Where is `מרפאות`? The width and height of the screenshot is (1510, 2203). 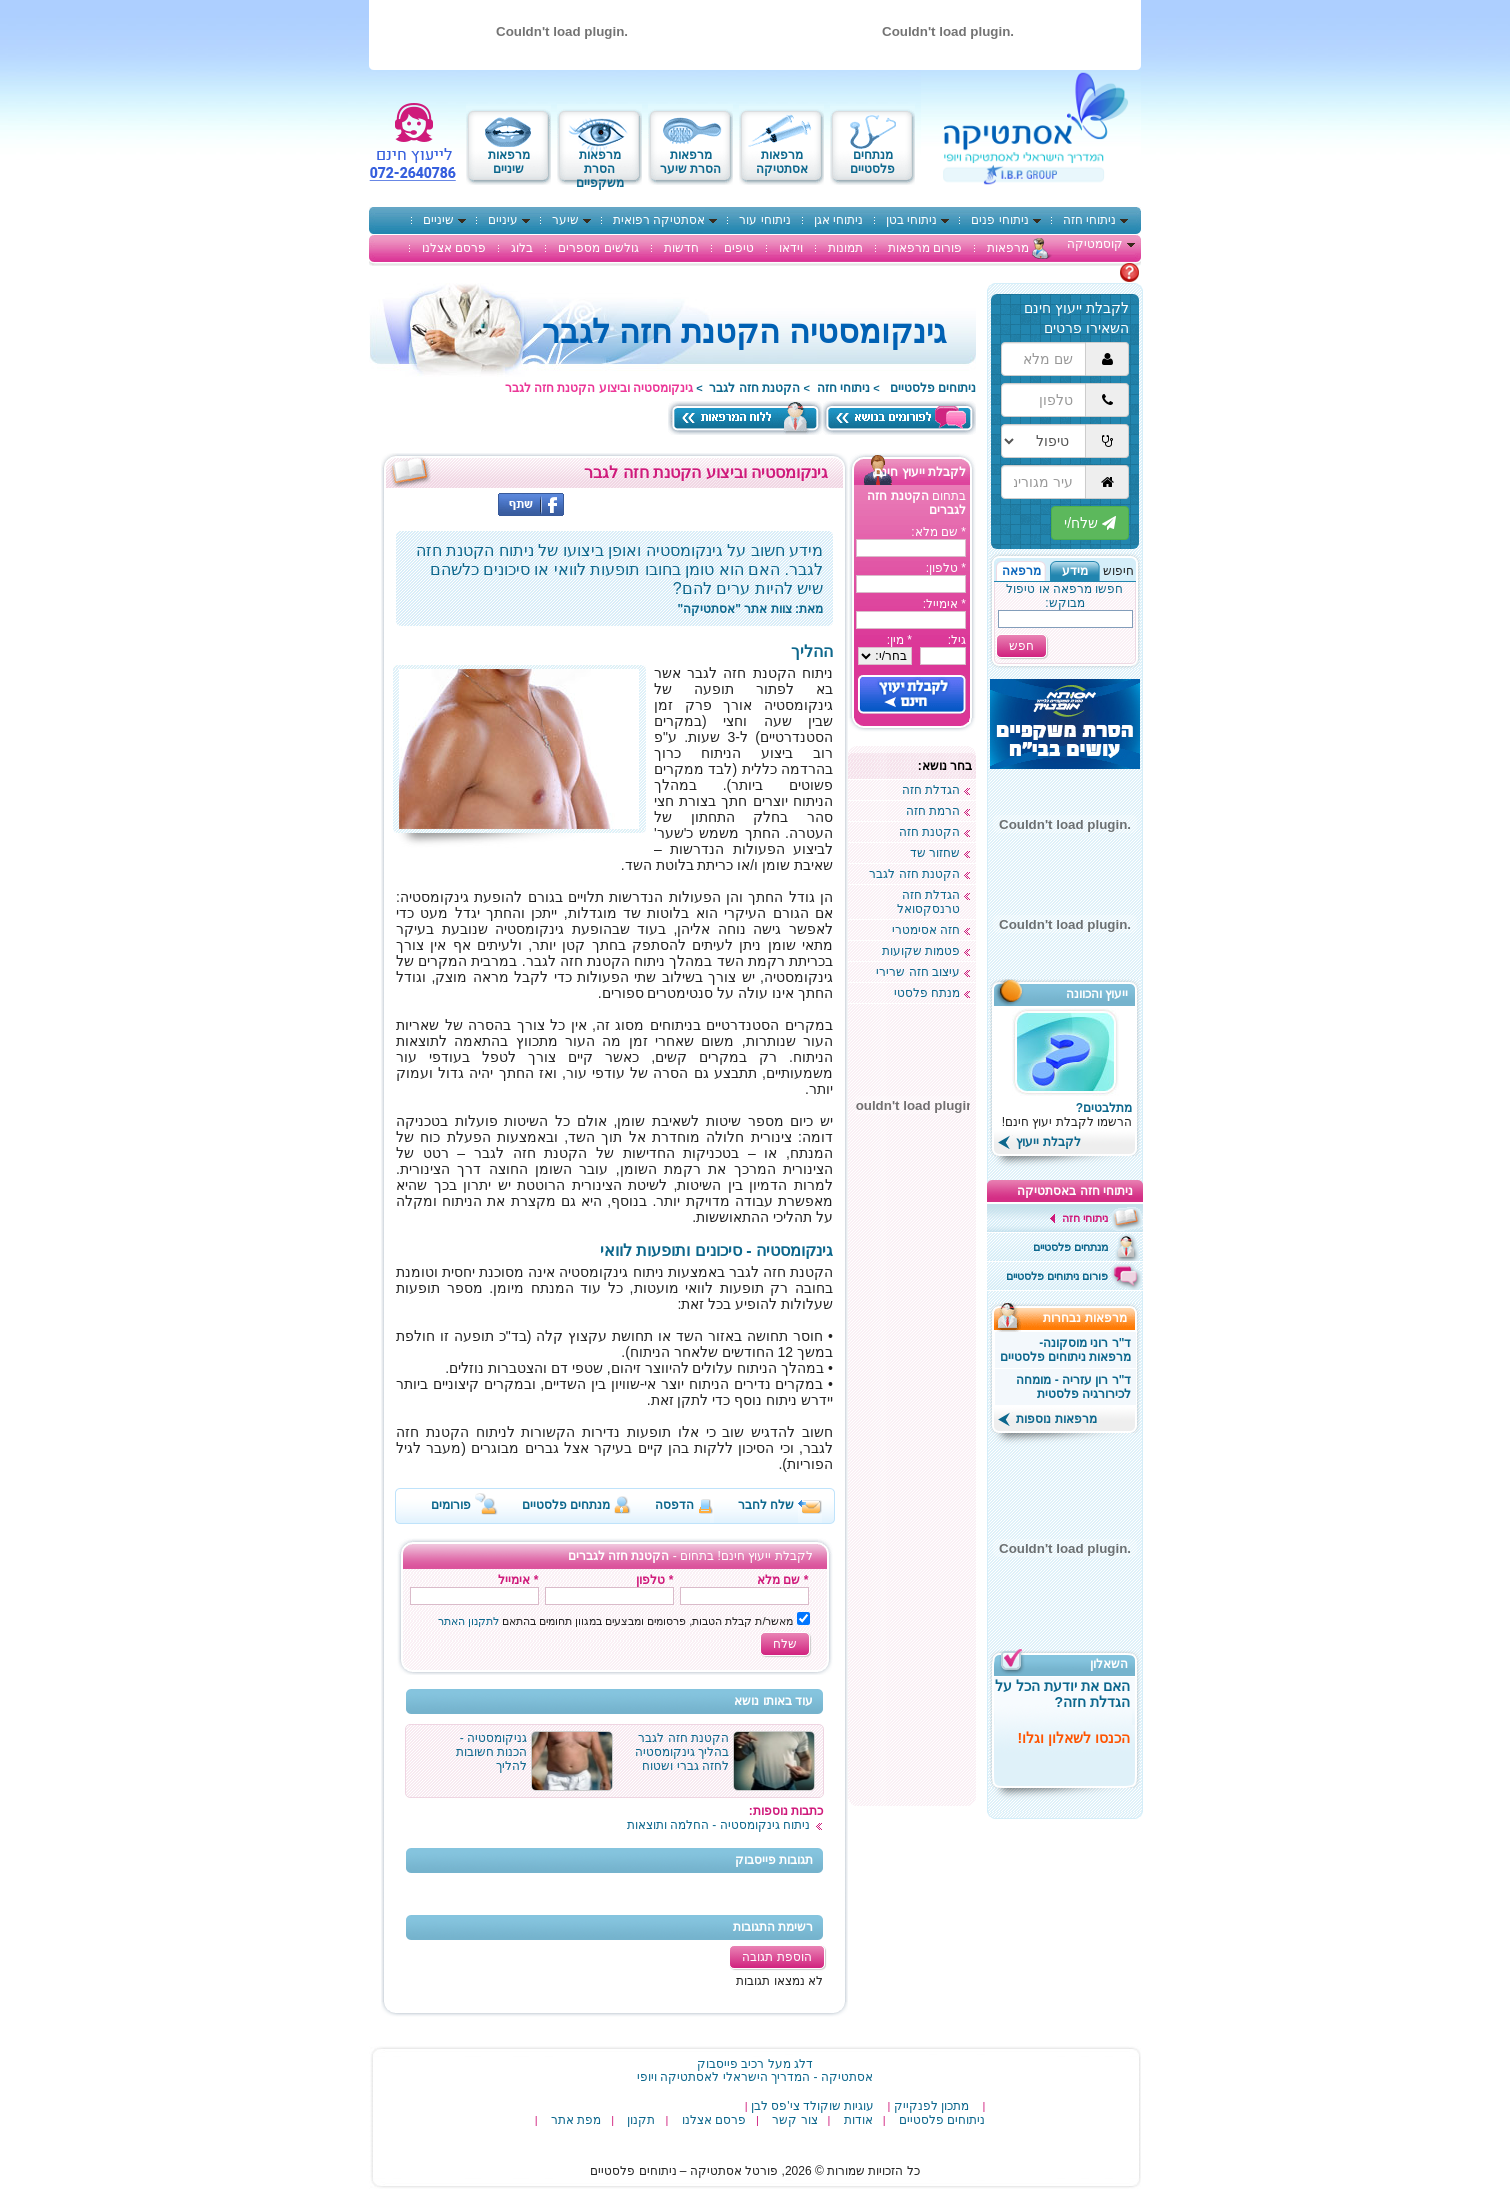
מרפאות is located at coordinates (1008, 248).